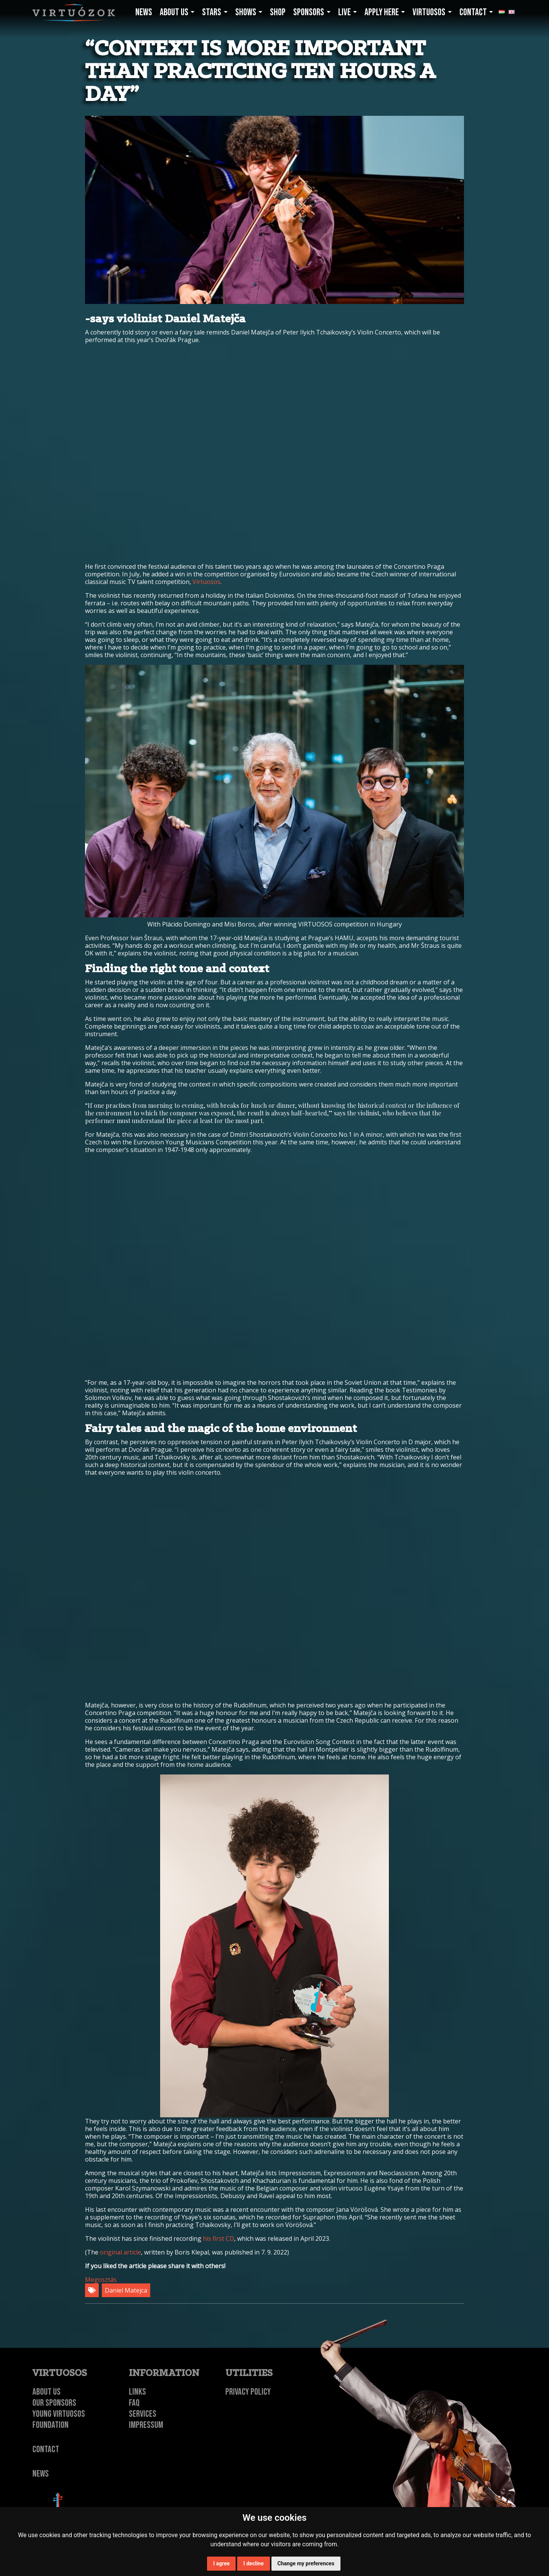 This screenshot has height=2576, width=549. I want to click on original article, so click(120, 2252).